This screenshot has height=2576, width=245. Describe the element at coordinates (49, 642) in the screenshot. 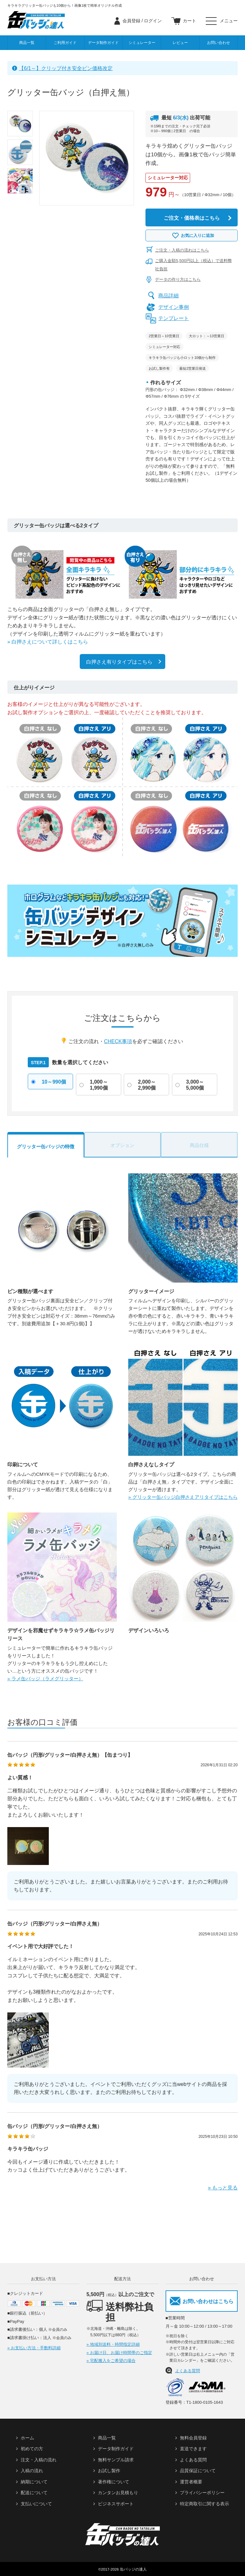

I see `白押さえについて詳しくはこちら` at that location.